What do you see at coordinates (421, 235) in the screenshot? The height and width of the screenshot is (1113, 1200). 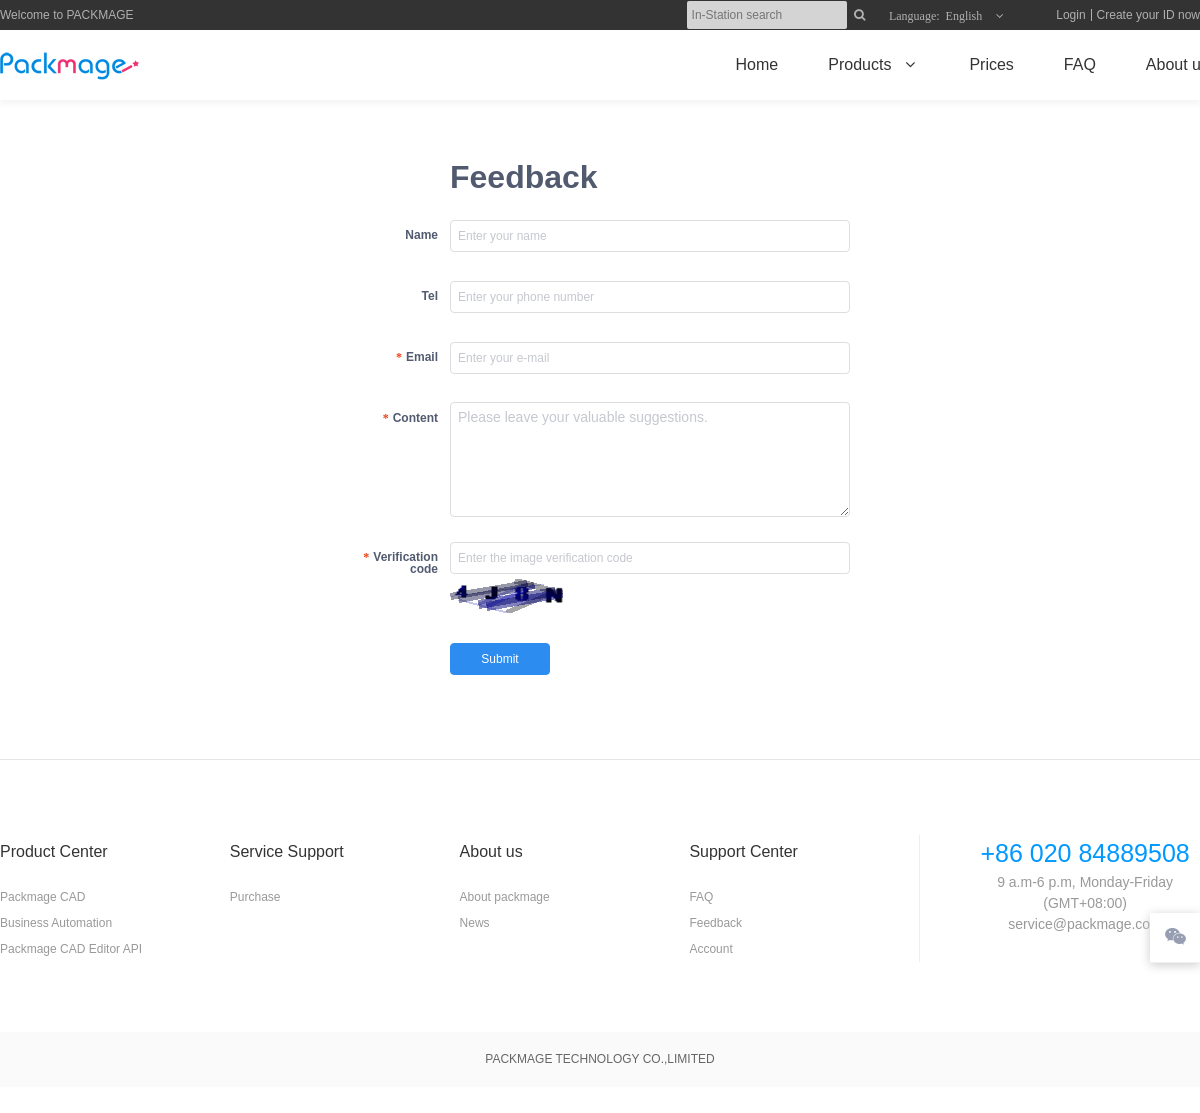 I see `Name` at bounding box center [421, 235].